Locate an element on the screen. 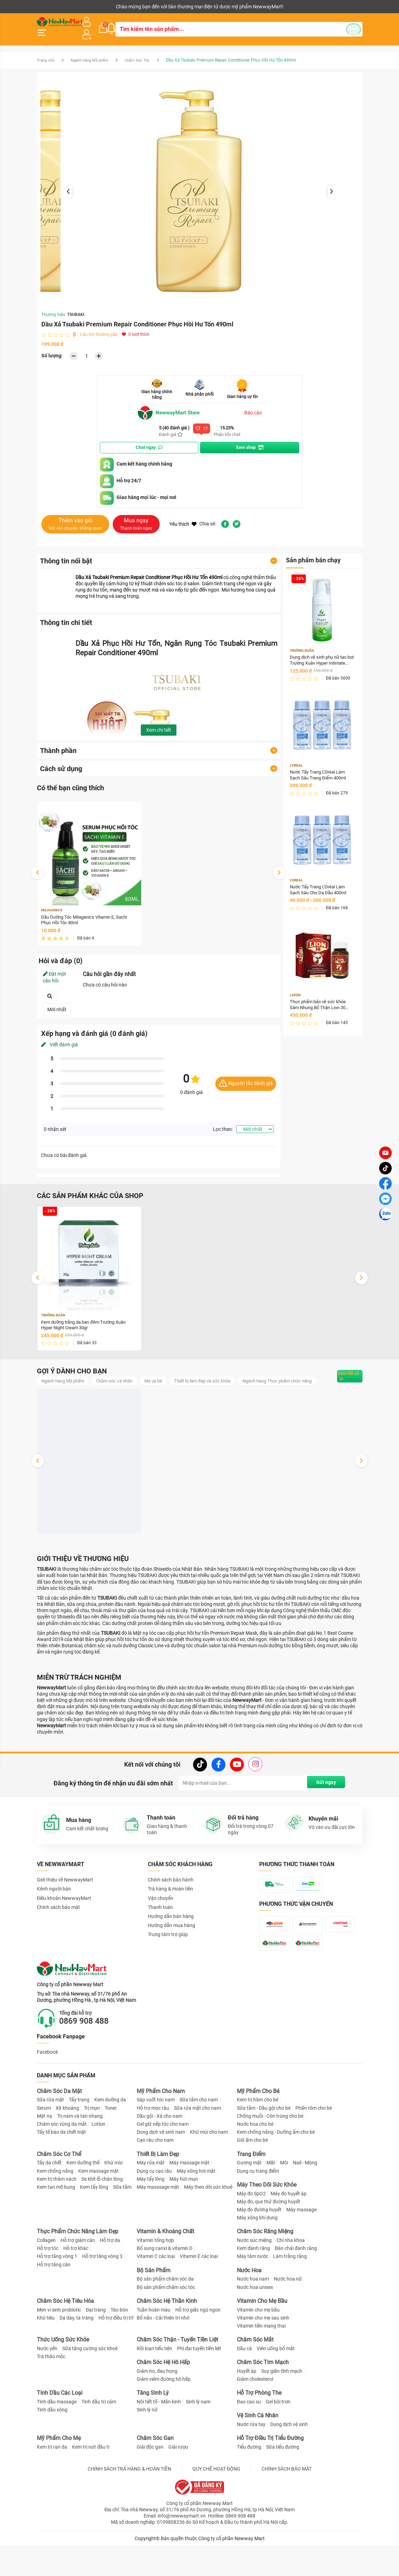  Thực phẩm bảo vệ sức khỏe Sâm Nhung Bổ Thận Lion 30 Hộp 30 viên is located at coordinates (320, 1002).